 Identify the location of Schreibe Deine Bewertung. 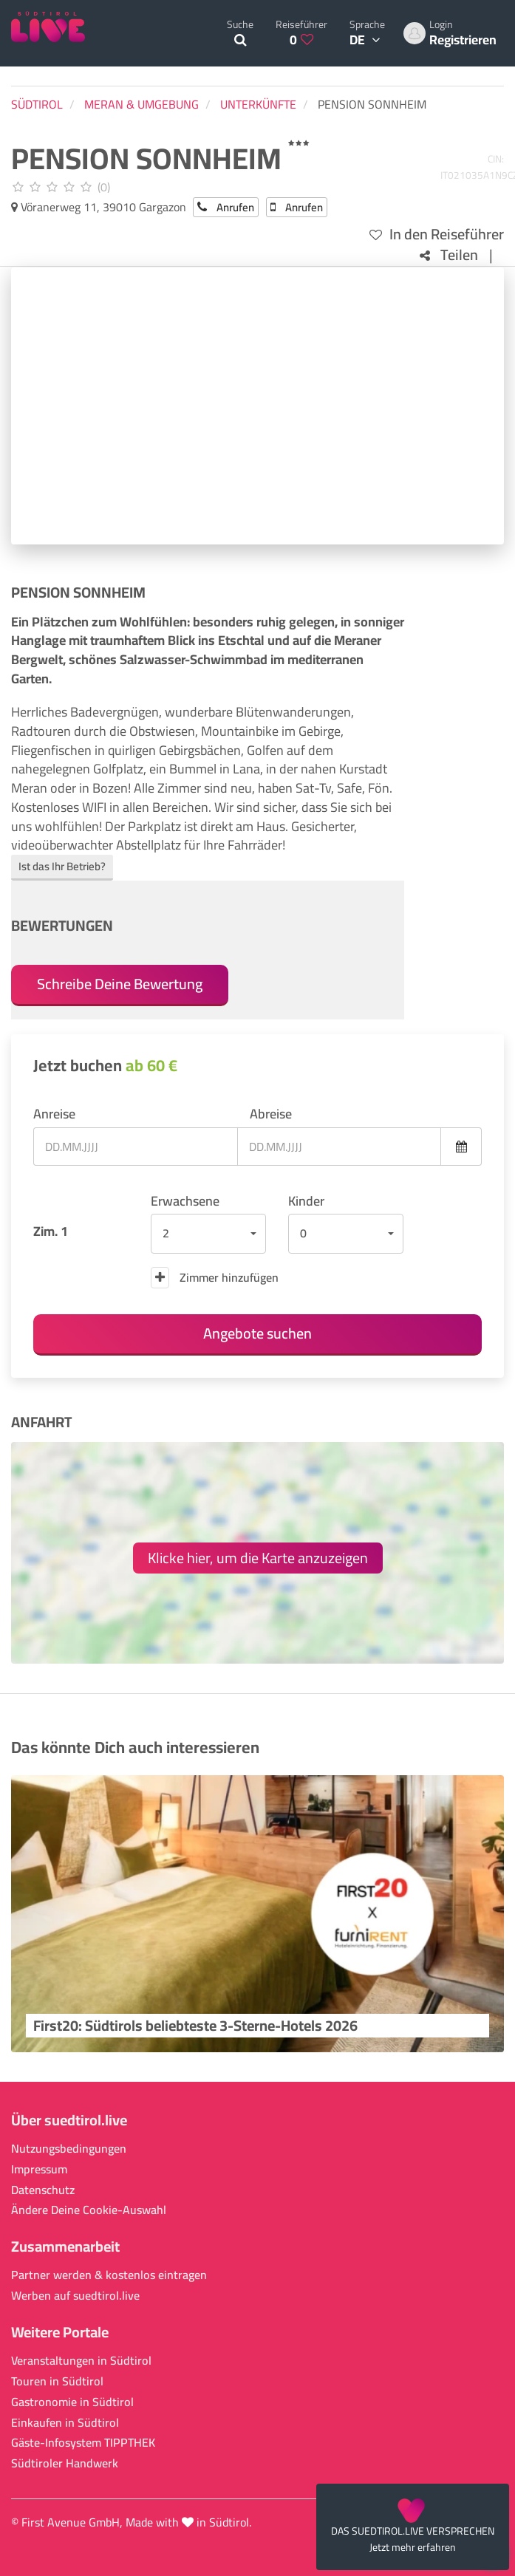
(119, 983).